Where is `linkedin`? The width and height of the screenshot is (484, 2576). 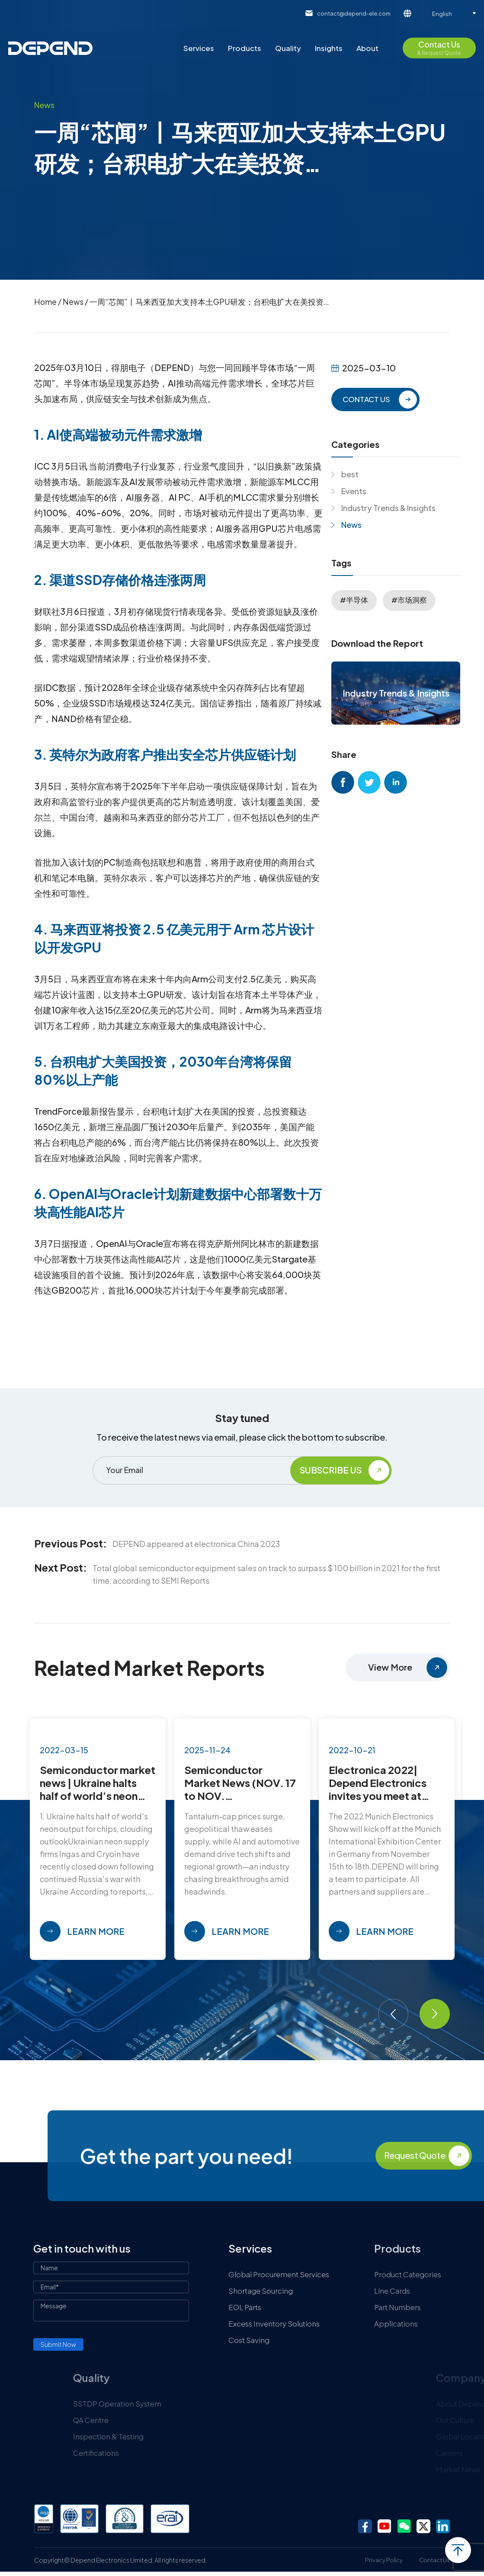
linkedin is located at coordinates (395, 782).